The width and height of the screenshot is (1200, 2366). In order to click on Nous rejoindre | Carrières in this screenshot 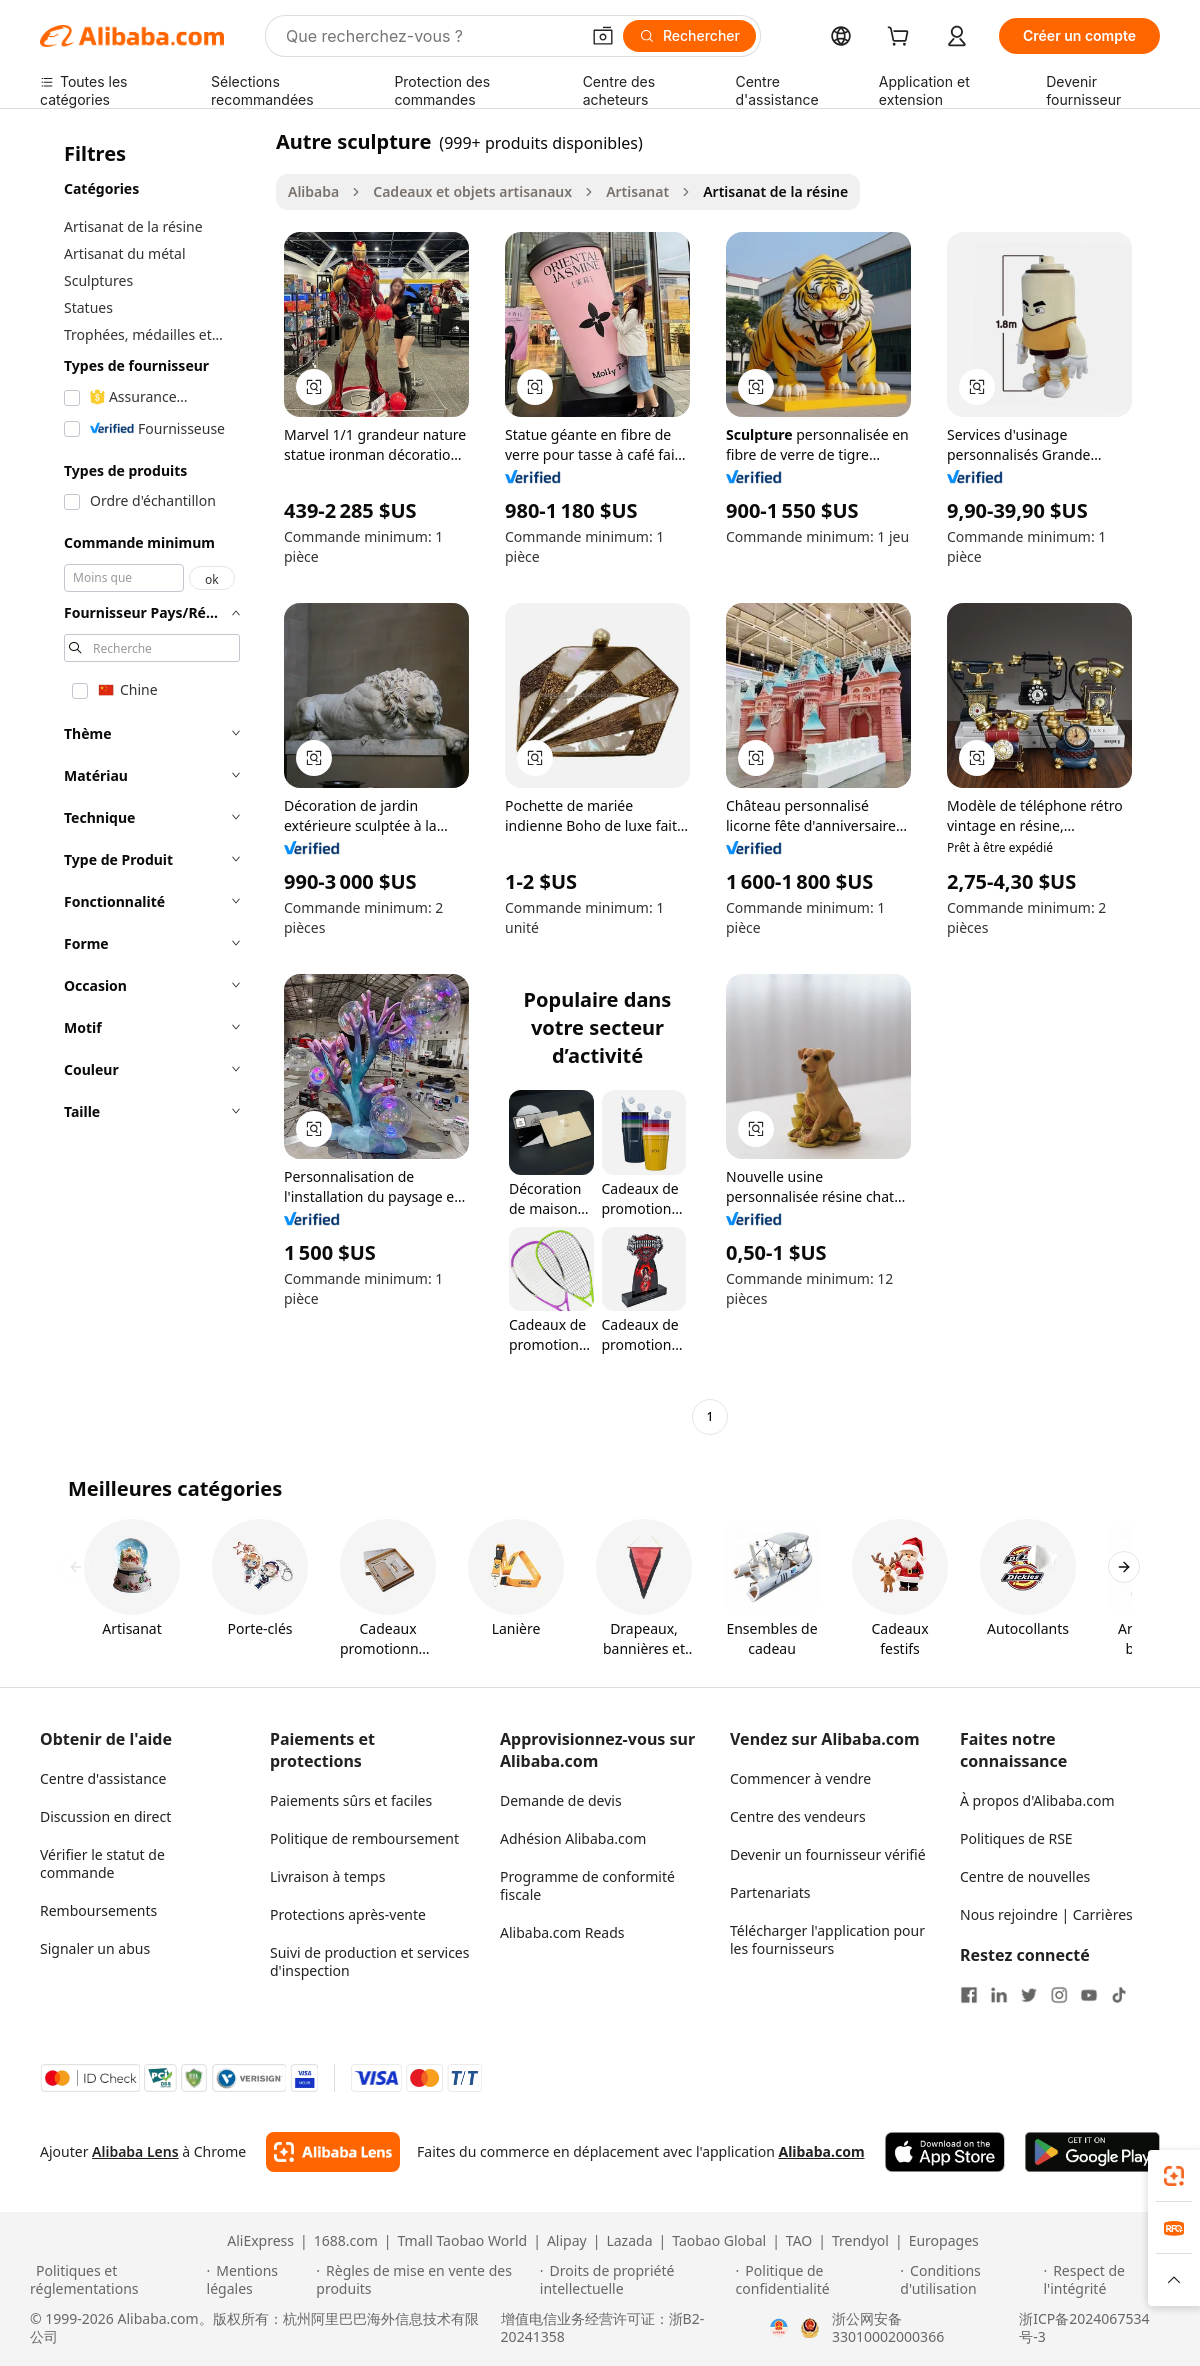, I will do `click(1046, 1914)`.